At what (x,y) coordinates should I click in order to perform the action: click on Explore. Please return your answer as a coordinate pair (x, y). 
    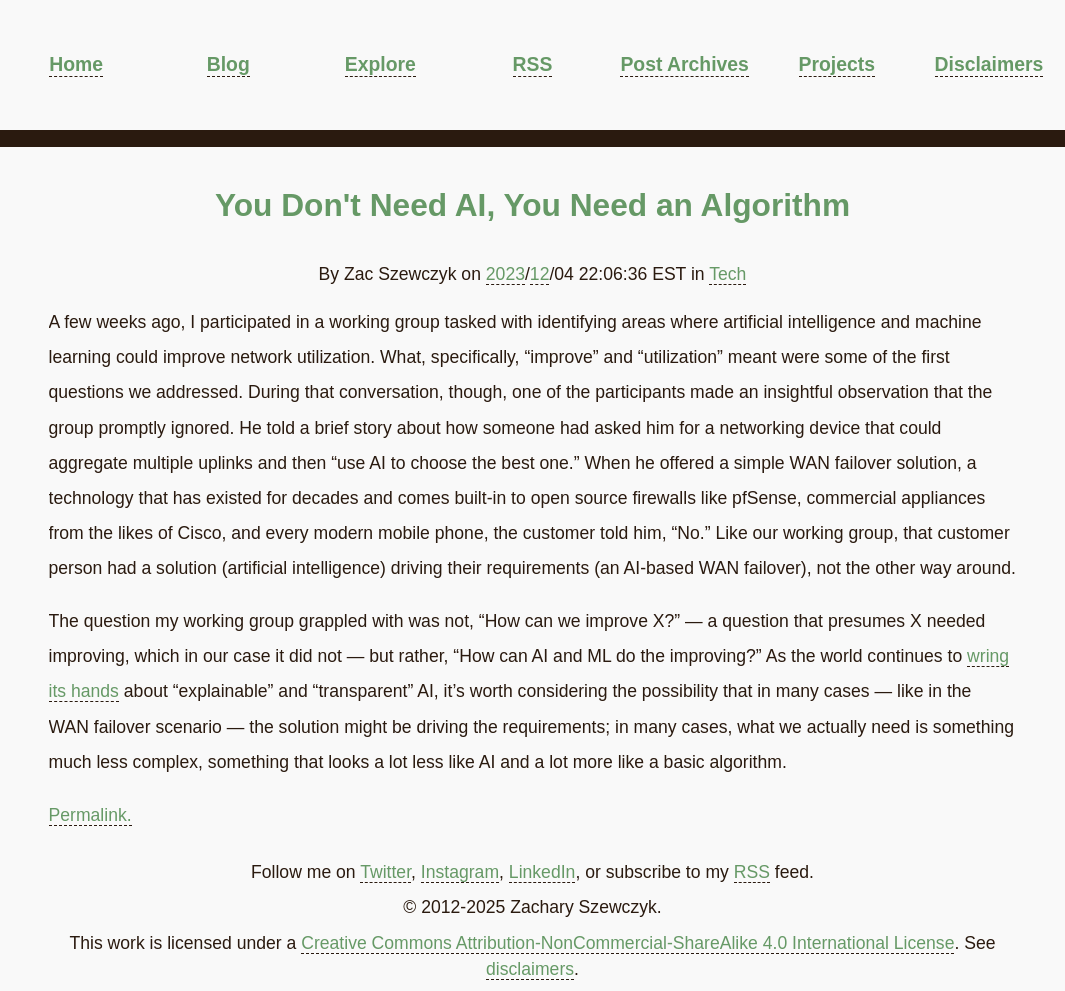
    Looking at the image, I should click on (380, 64).